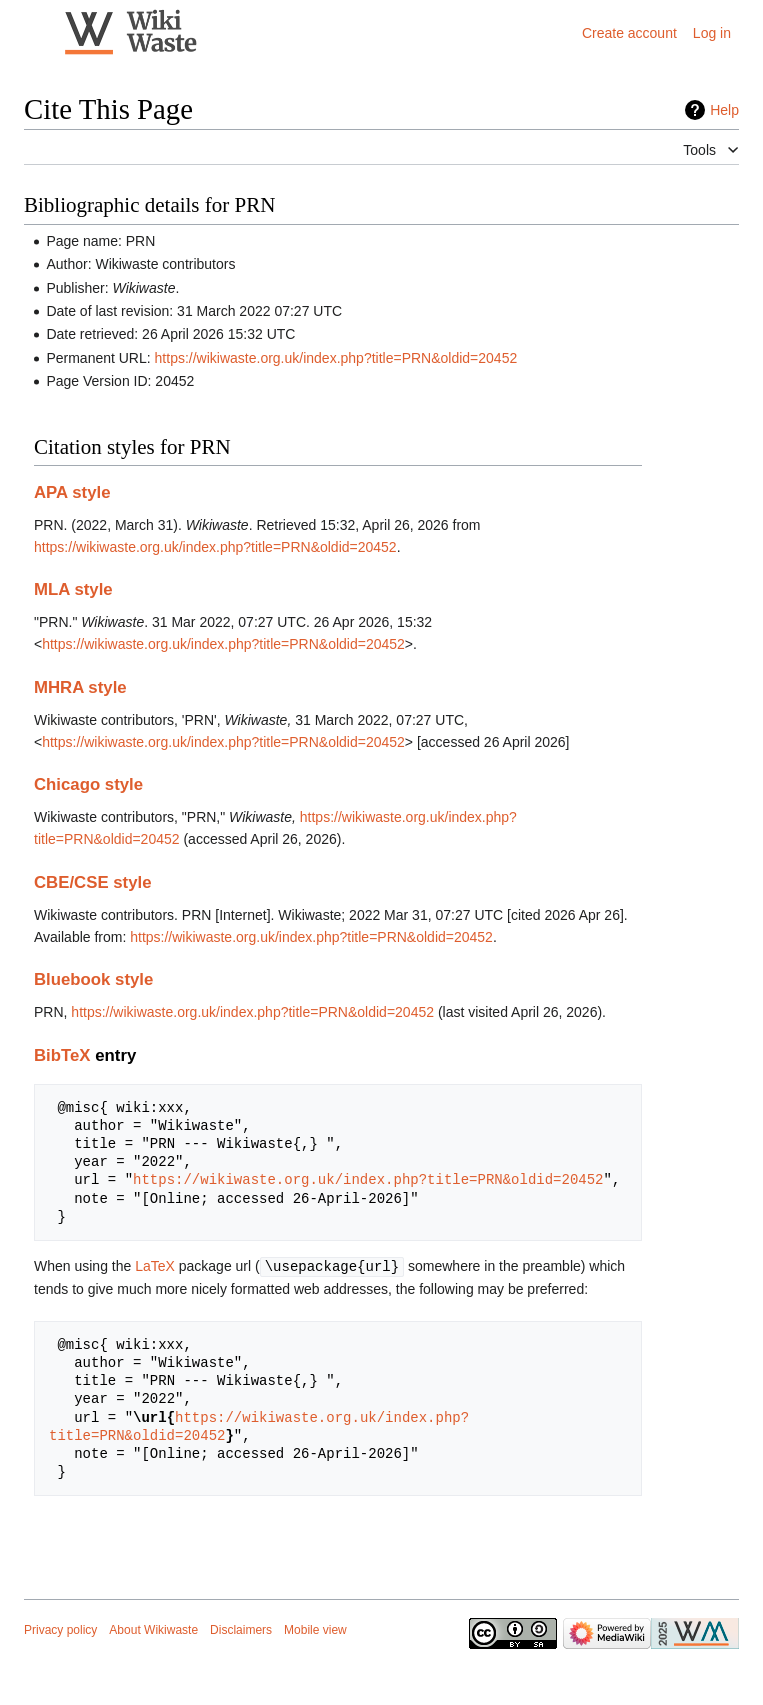  Describe the element at coordinates (62, 1055) in the screenshot. I see `BibTeX` at that location.